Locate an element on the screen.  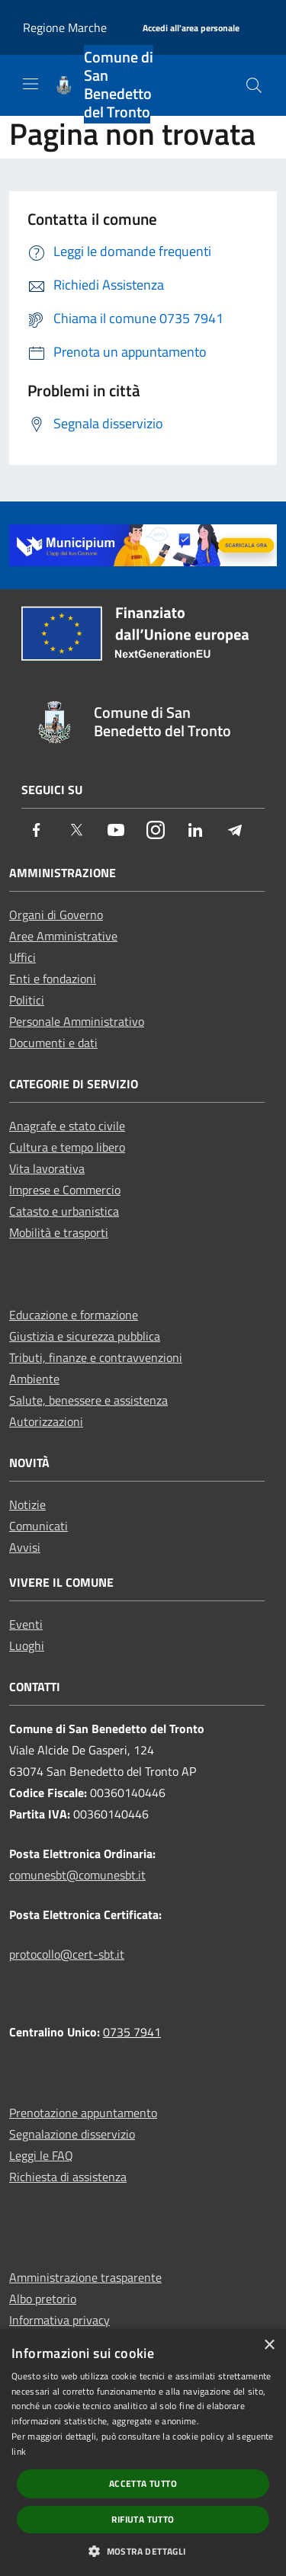
Prenotazione appuntamento is located at coordinates (83, 2112).